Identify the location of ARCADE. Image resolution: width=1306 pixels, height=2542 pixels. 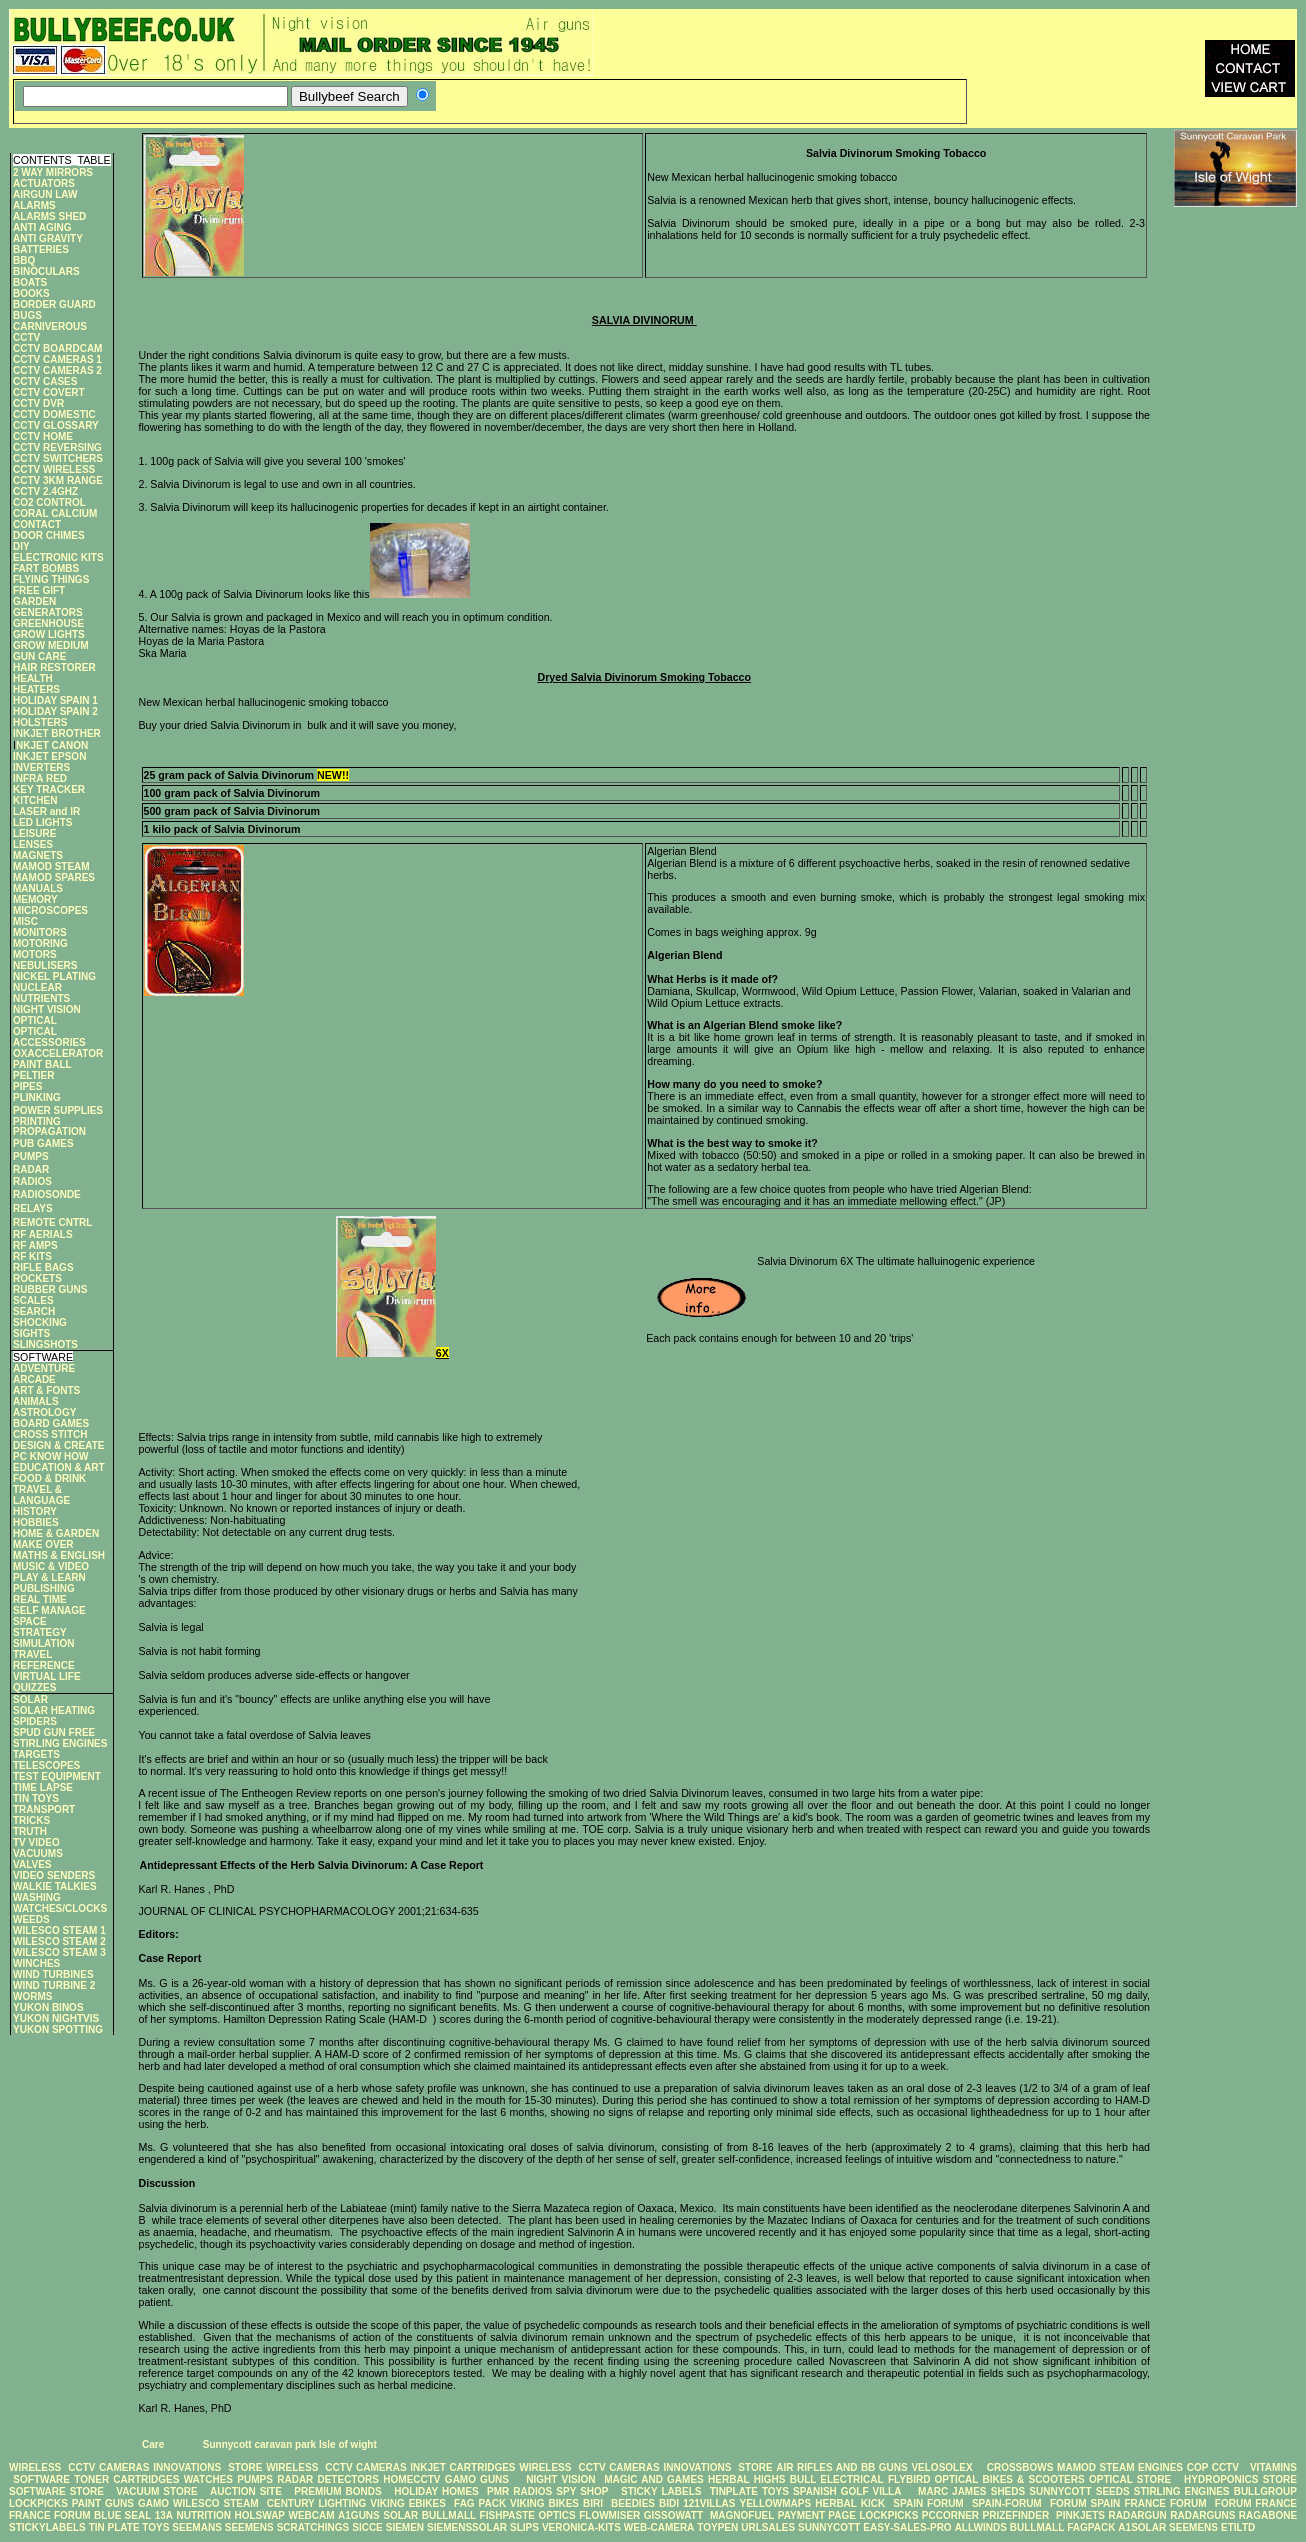
(34, 1379).